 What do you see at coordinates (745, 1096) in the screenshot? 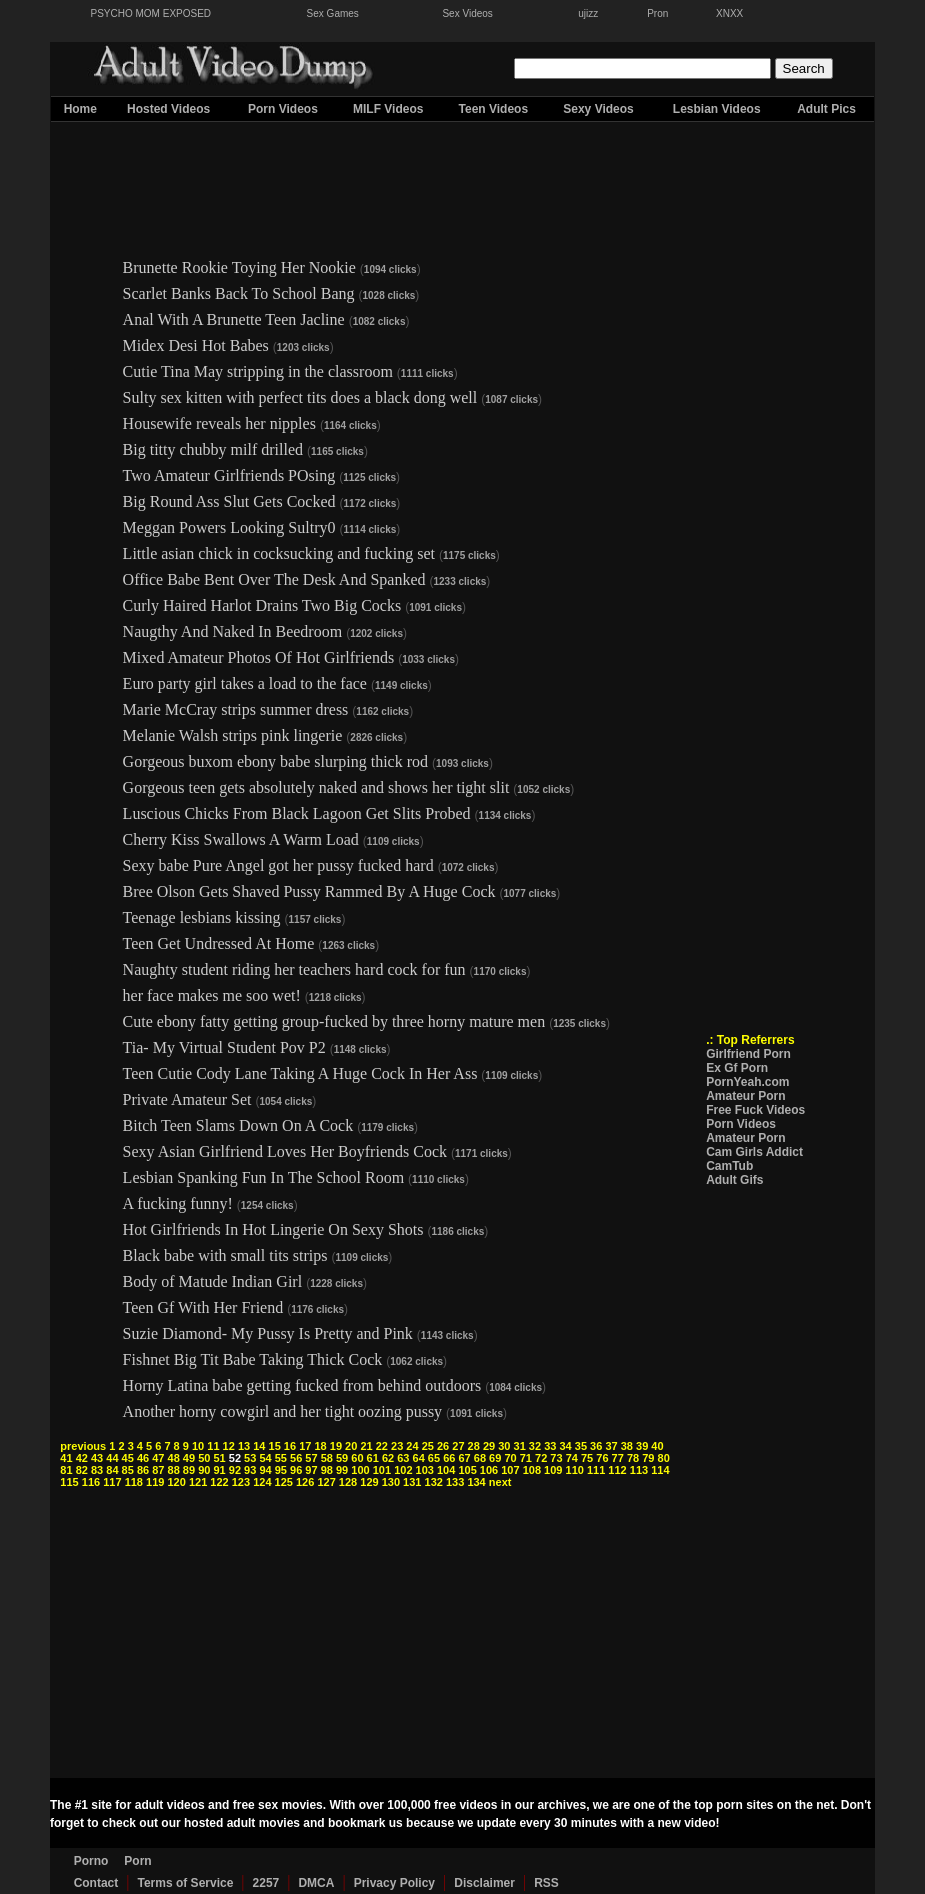
I see `Amateur Porn` at bounding box center [745, 1096].